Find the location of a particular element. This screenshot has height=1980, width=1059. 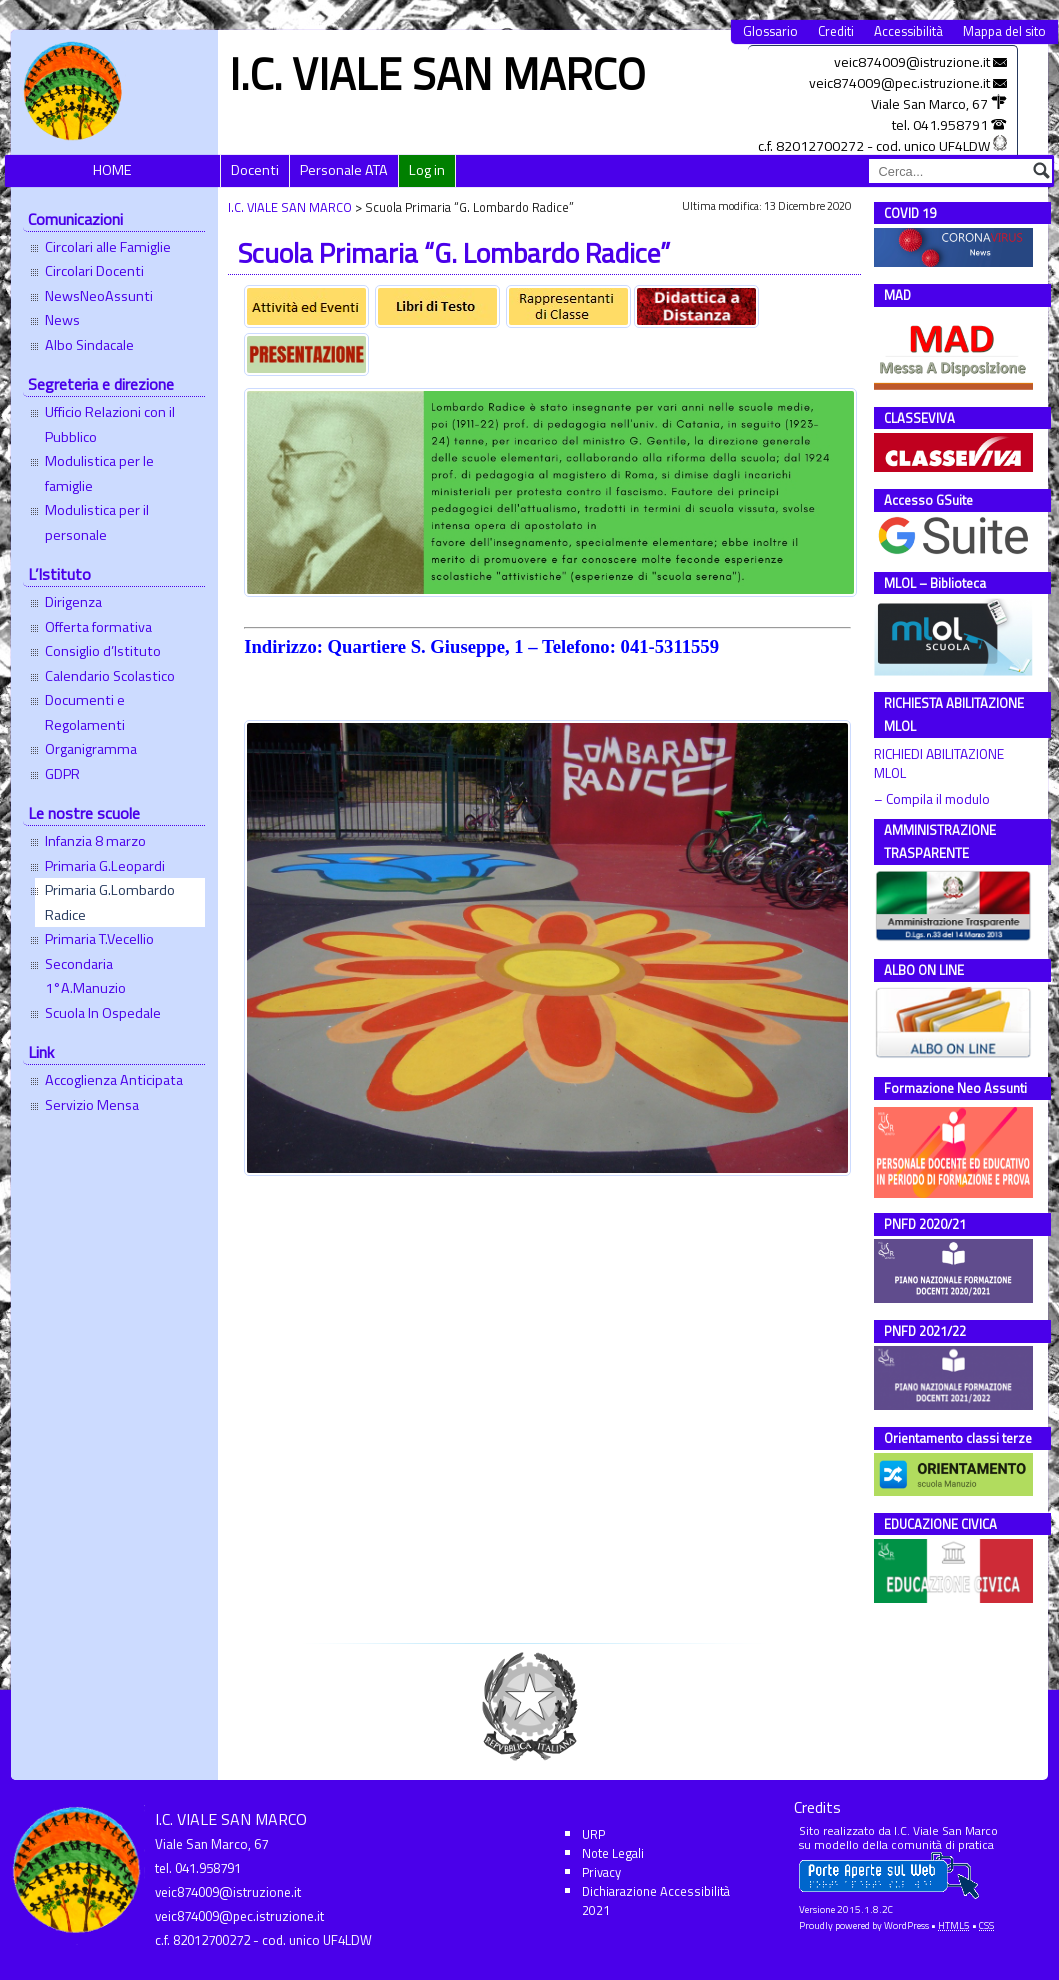

– Compila il modulo is located at coordinates (932, 799).